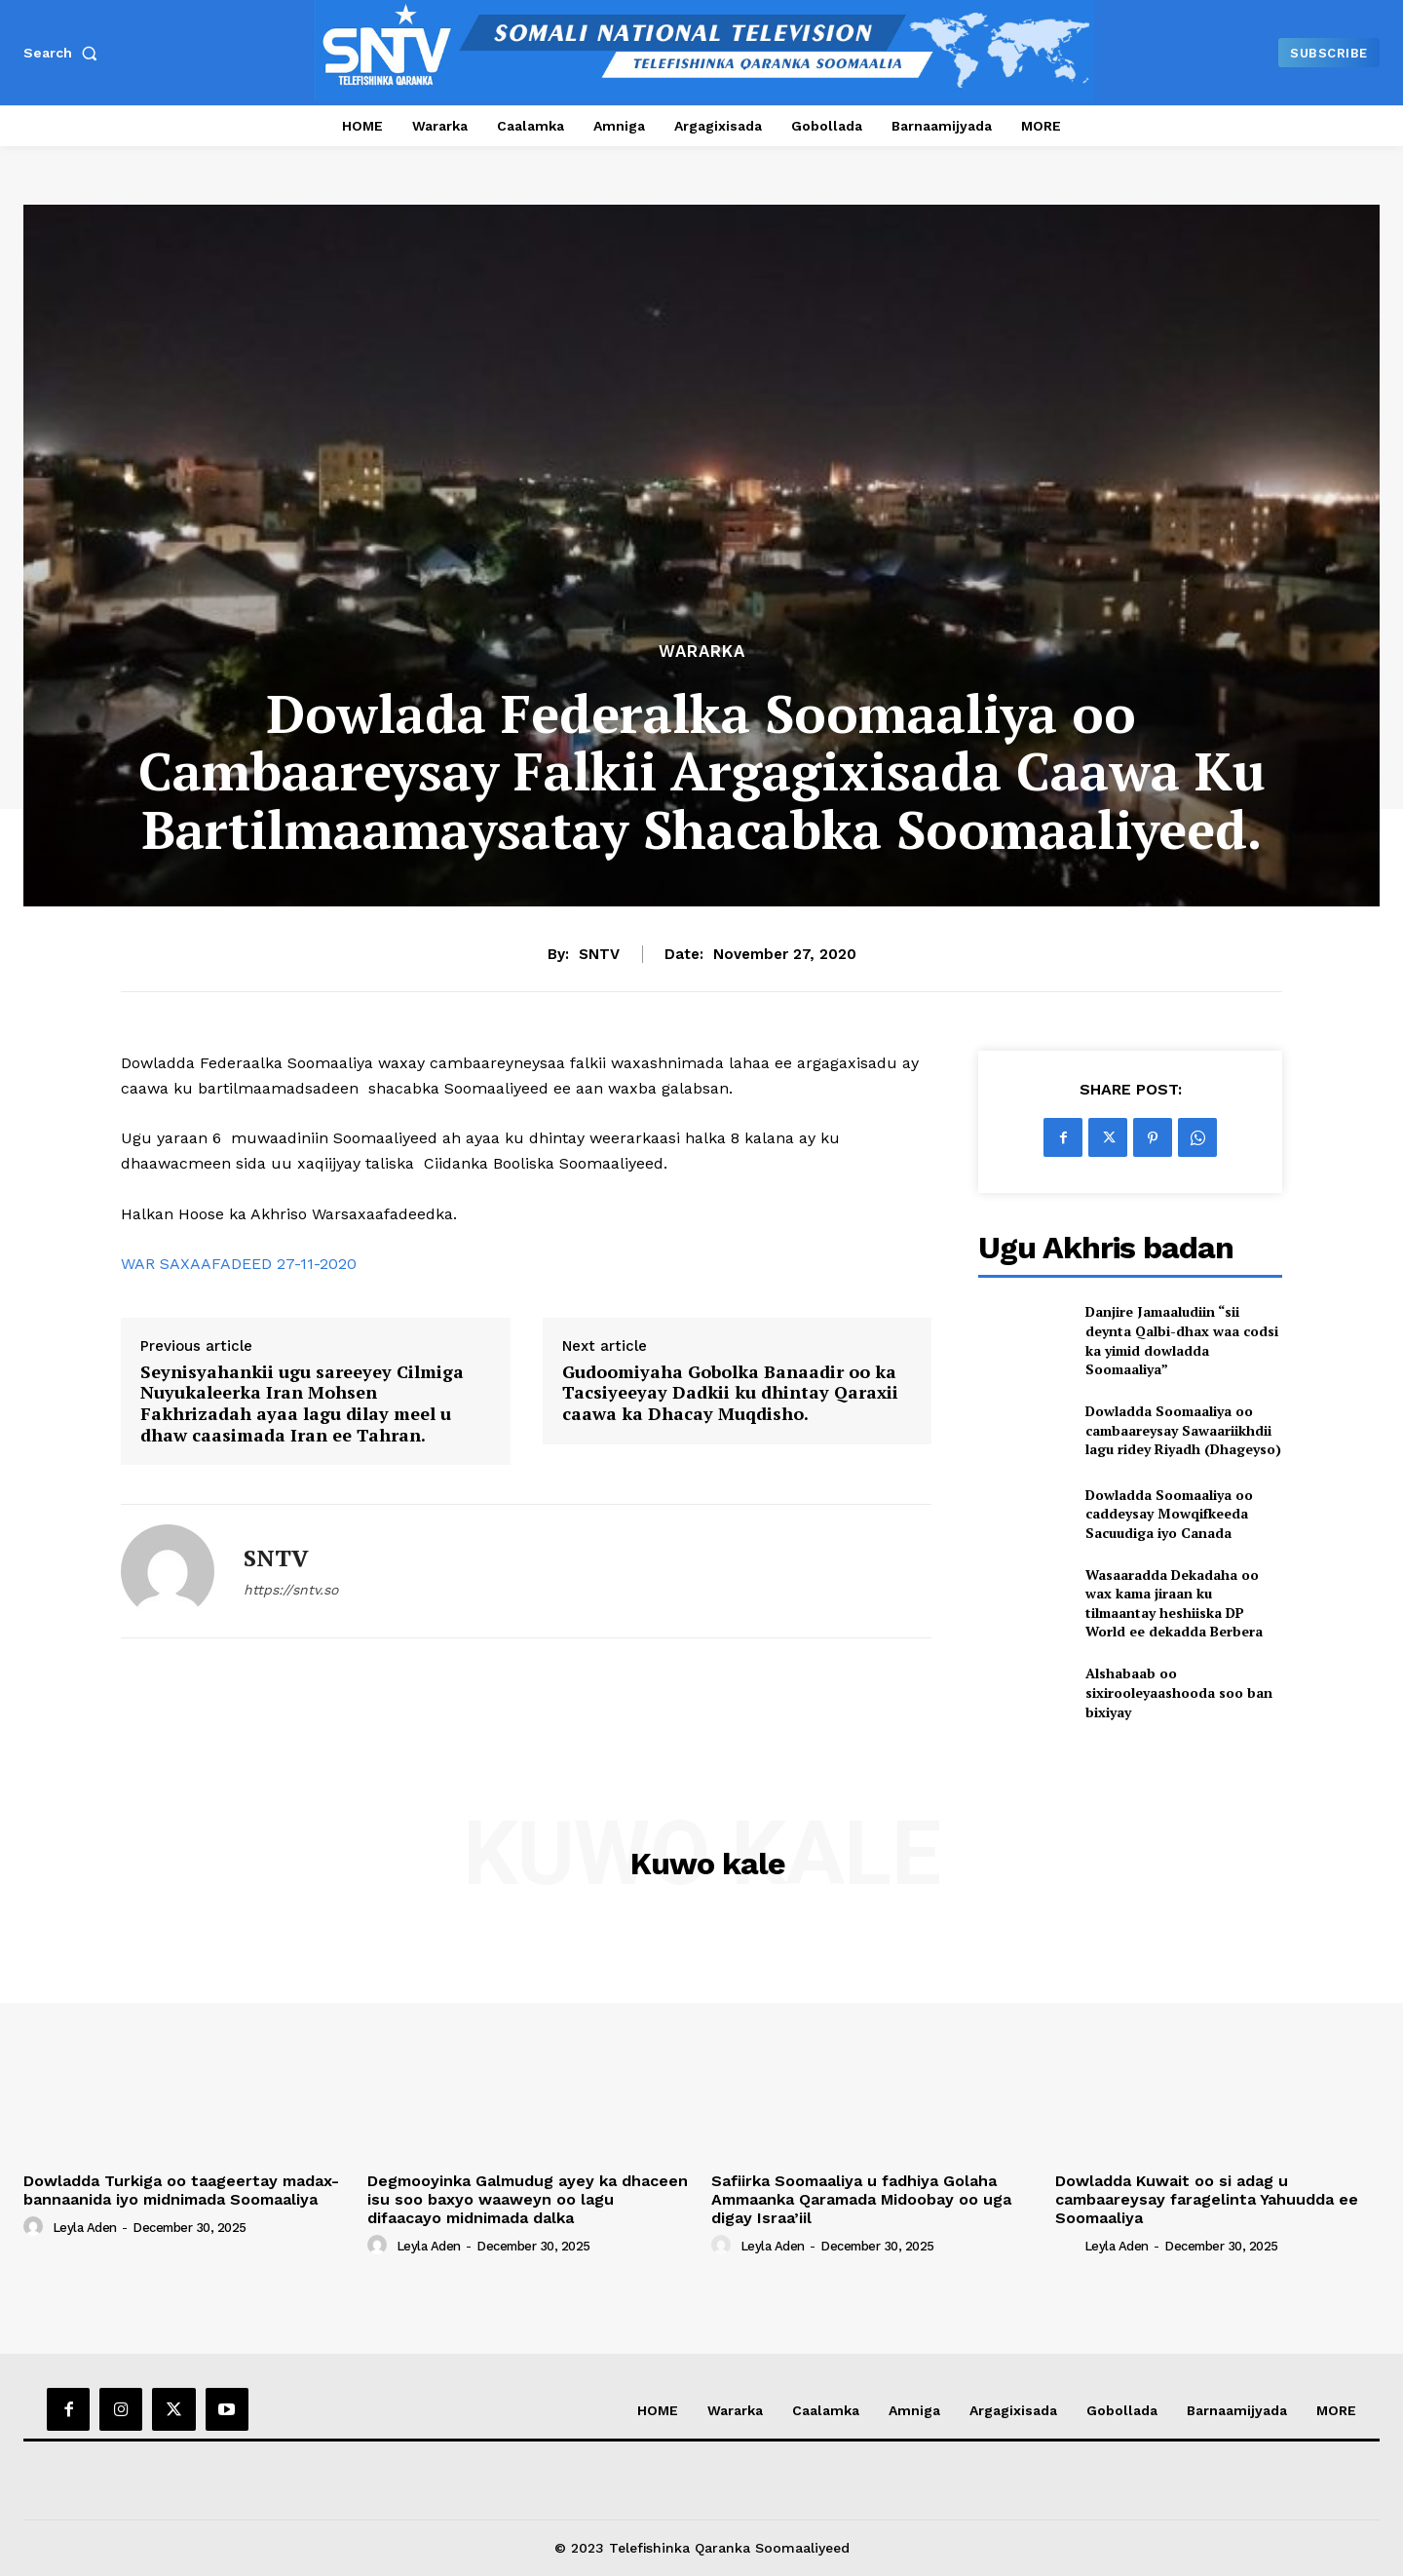 This screenshot has height=2576, width=1403. Describe the element at coordinates (1206, 2199) in the screenshot. I see `Dowladda Kuwait oo si adag u cambaareysay faragelinta Yahuudda ee Soomaaliya` at that location.